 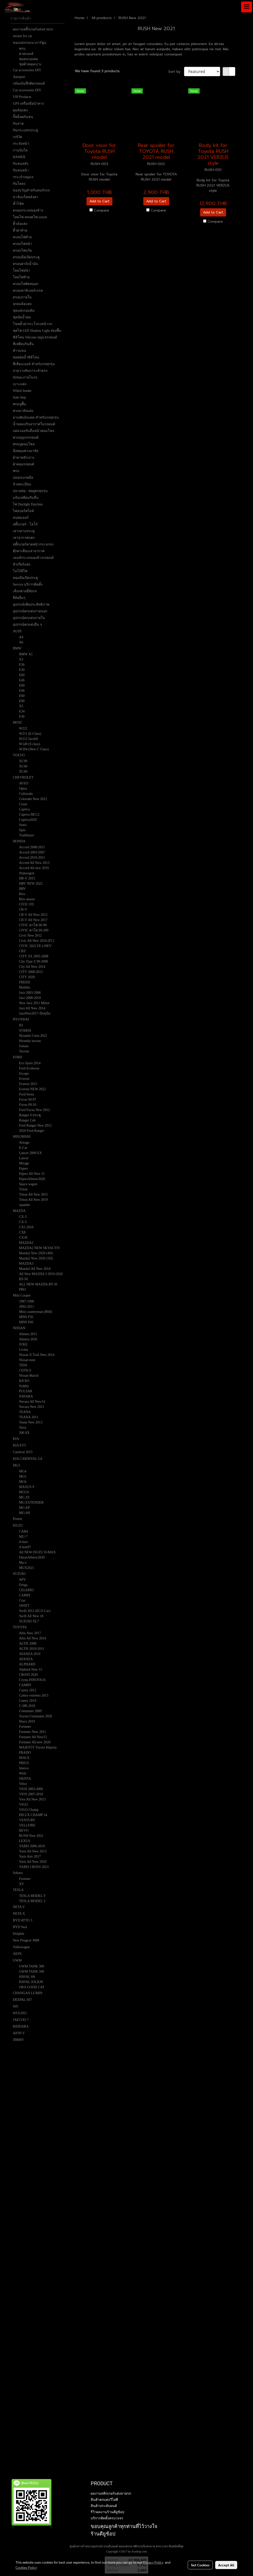 I want to click on H1, so click(x=21, y=1025).